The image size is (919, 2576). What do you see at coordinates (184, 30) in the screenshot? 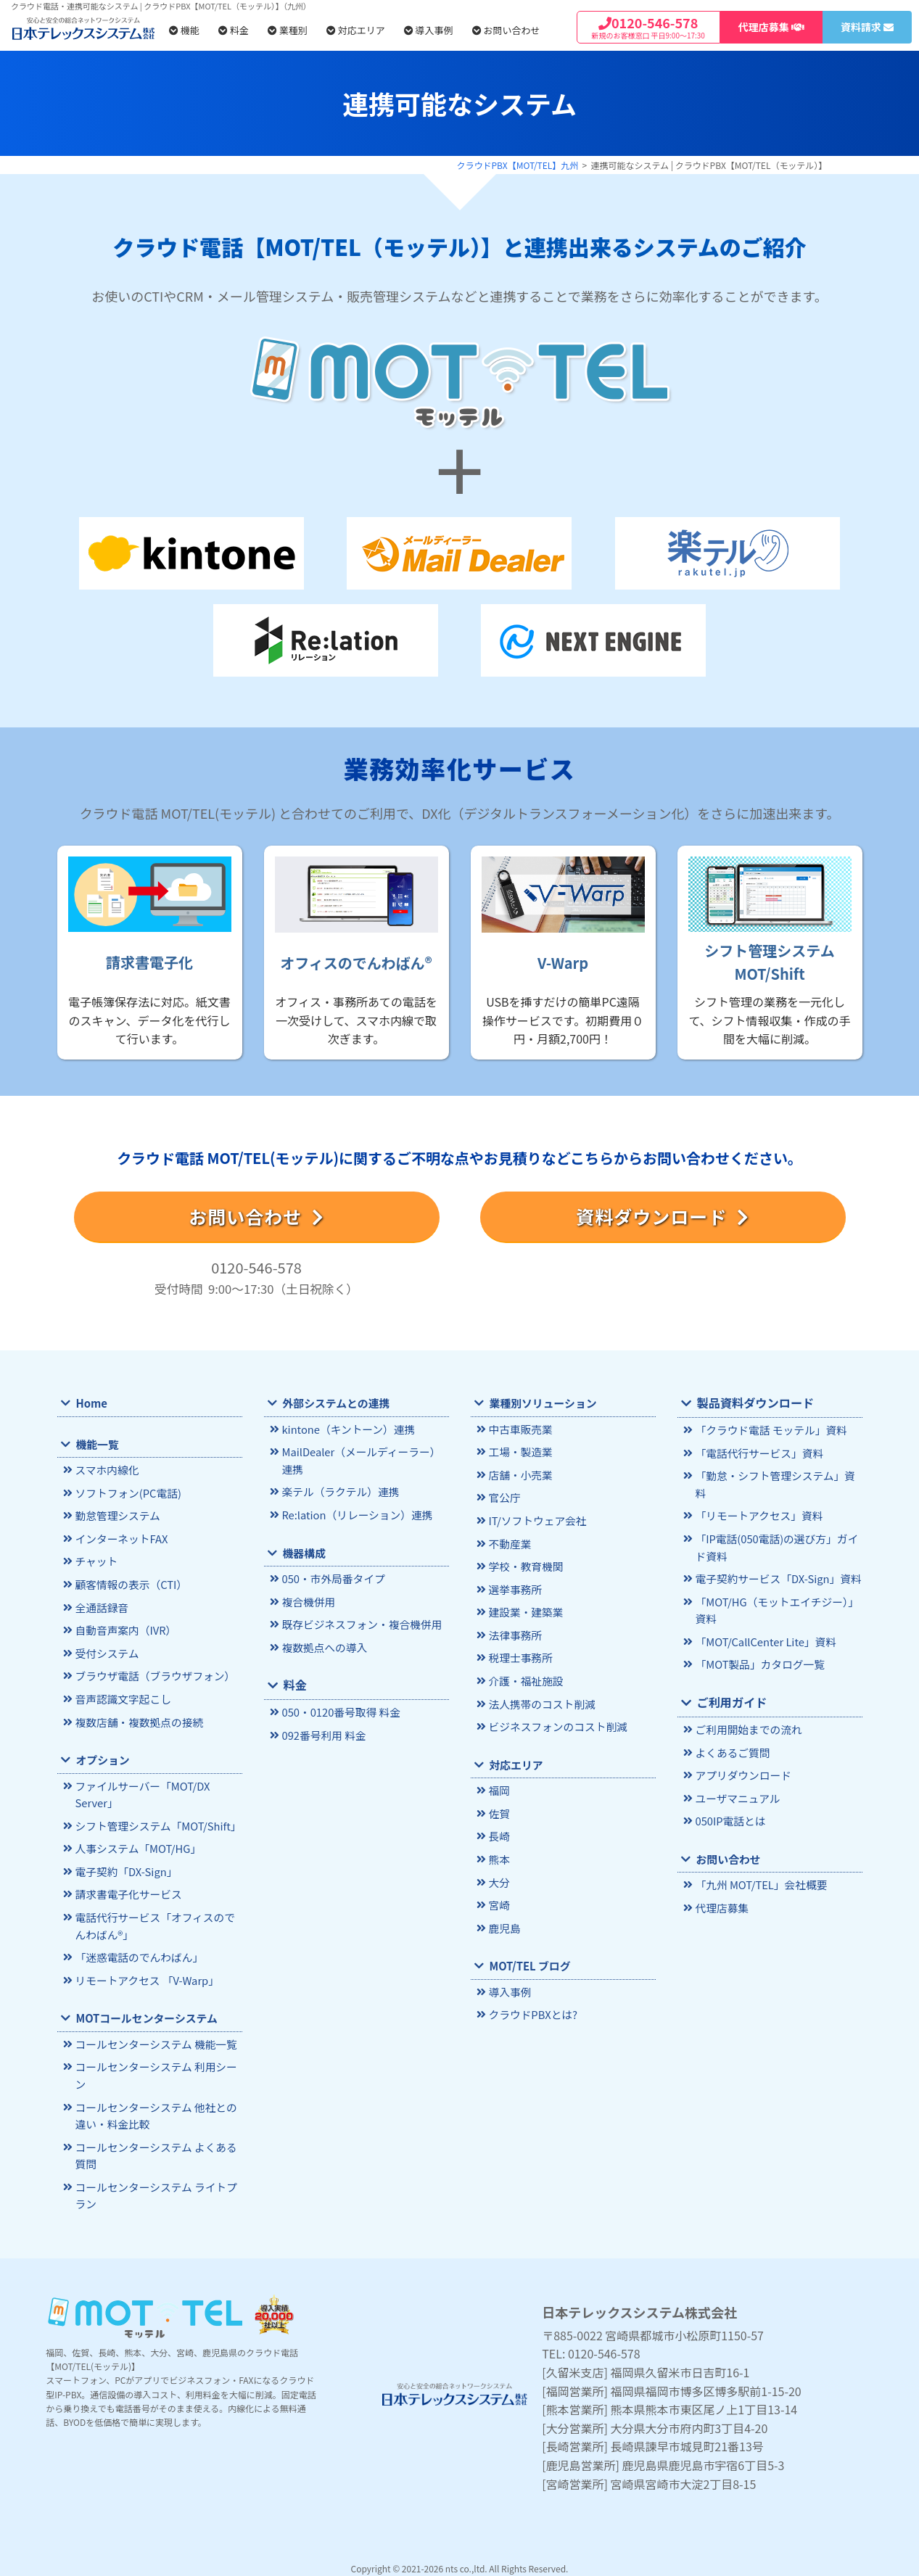
I see `機能` at bounding box center [184, 30].